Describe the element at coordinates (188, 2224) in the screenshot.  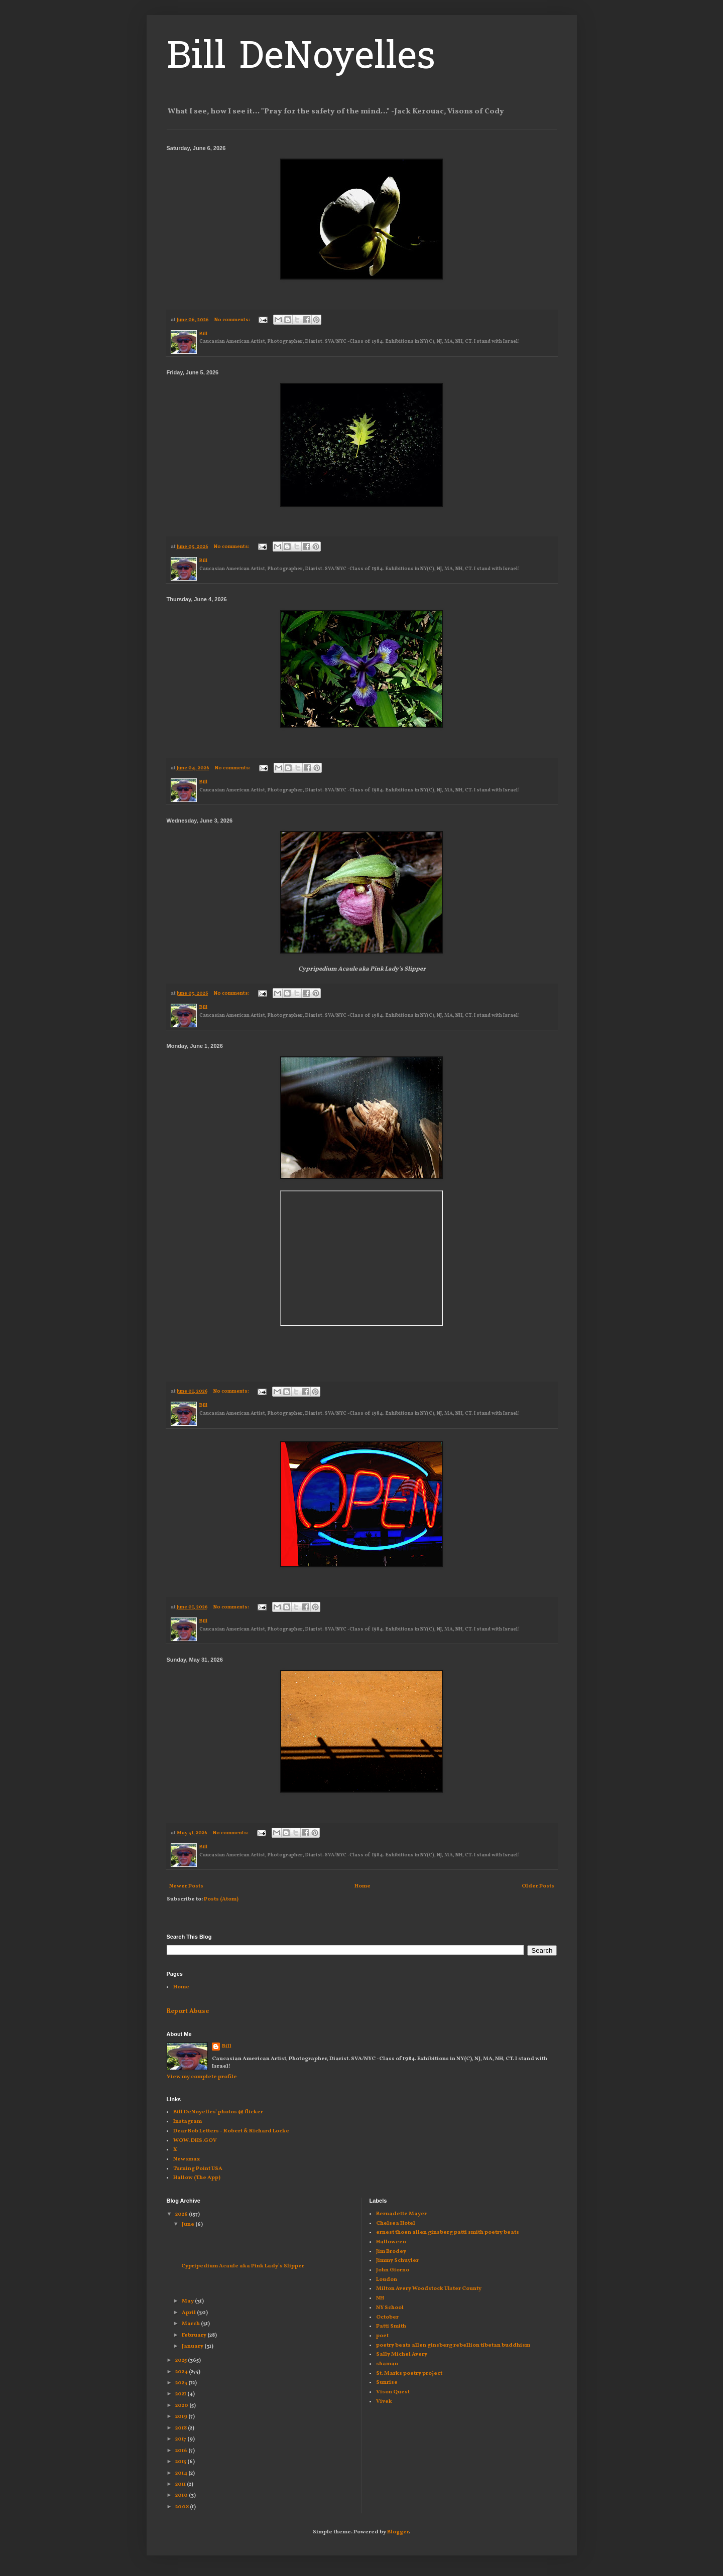
I see `June` at that location.